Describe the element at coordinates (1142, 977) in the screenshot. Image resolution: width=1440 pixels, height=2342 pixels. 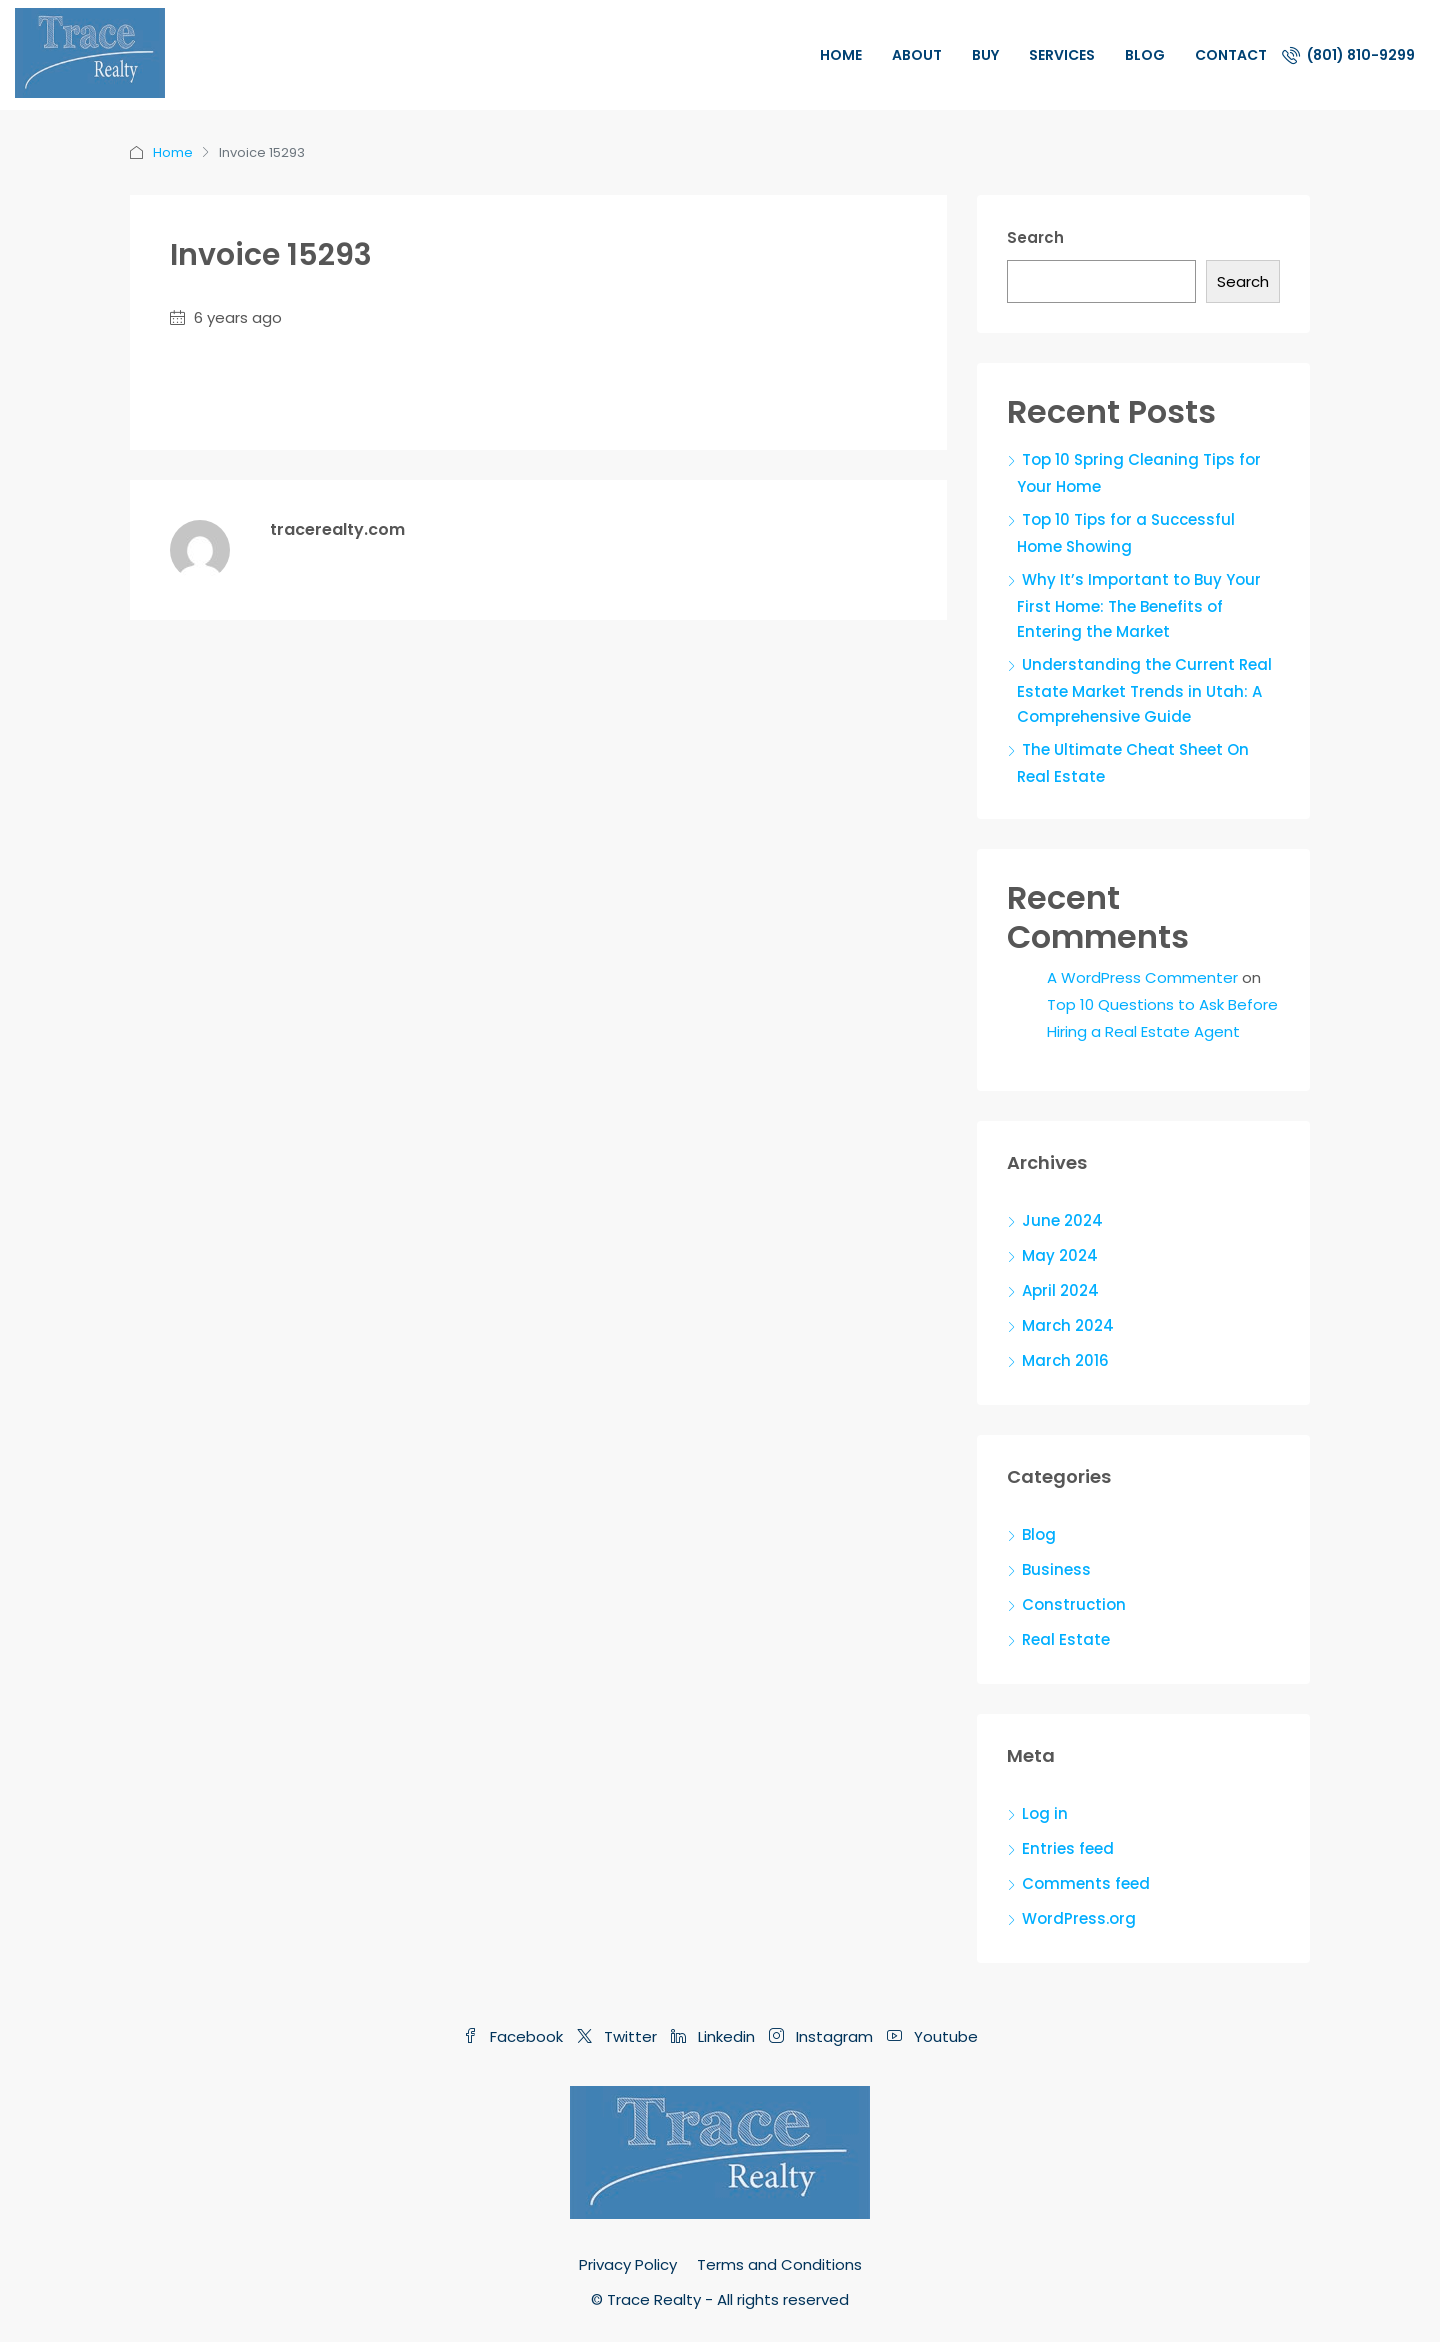
I see `A WordPress Commenter` at that location.